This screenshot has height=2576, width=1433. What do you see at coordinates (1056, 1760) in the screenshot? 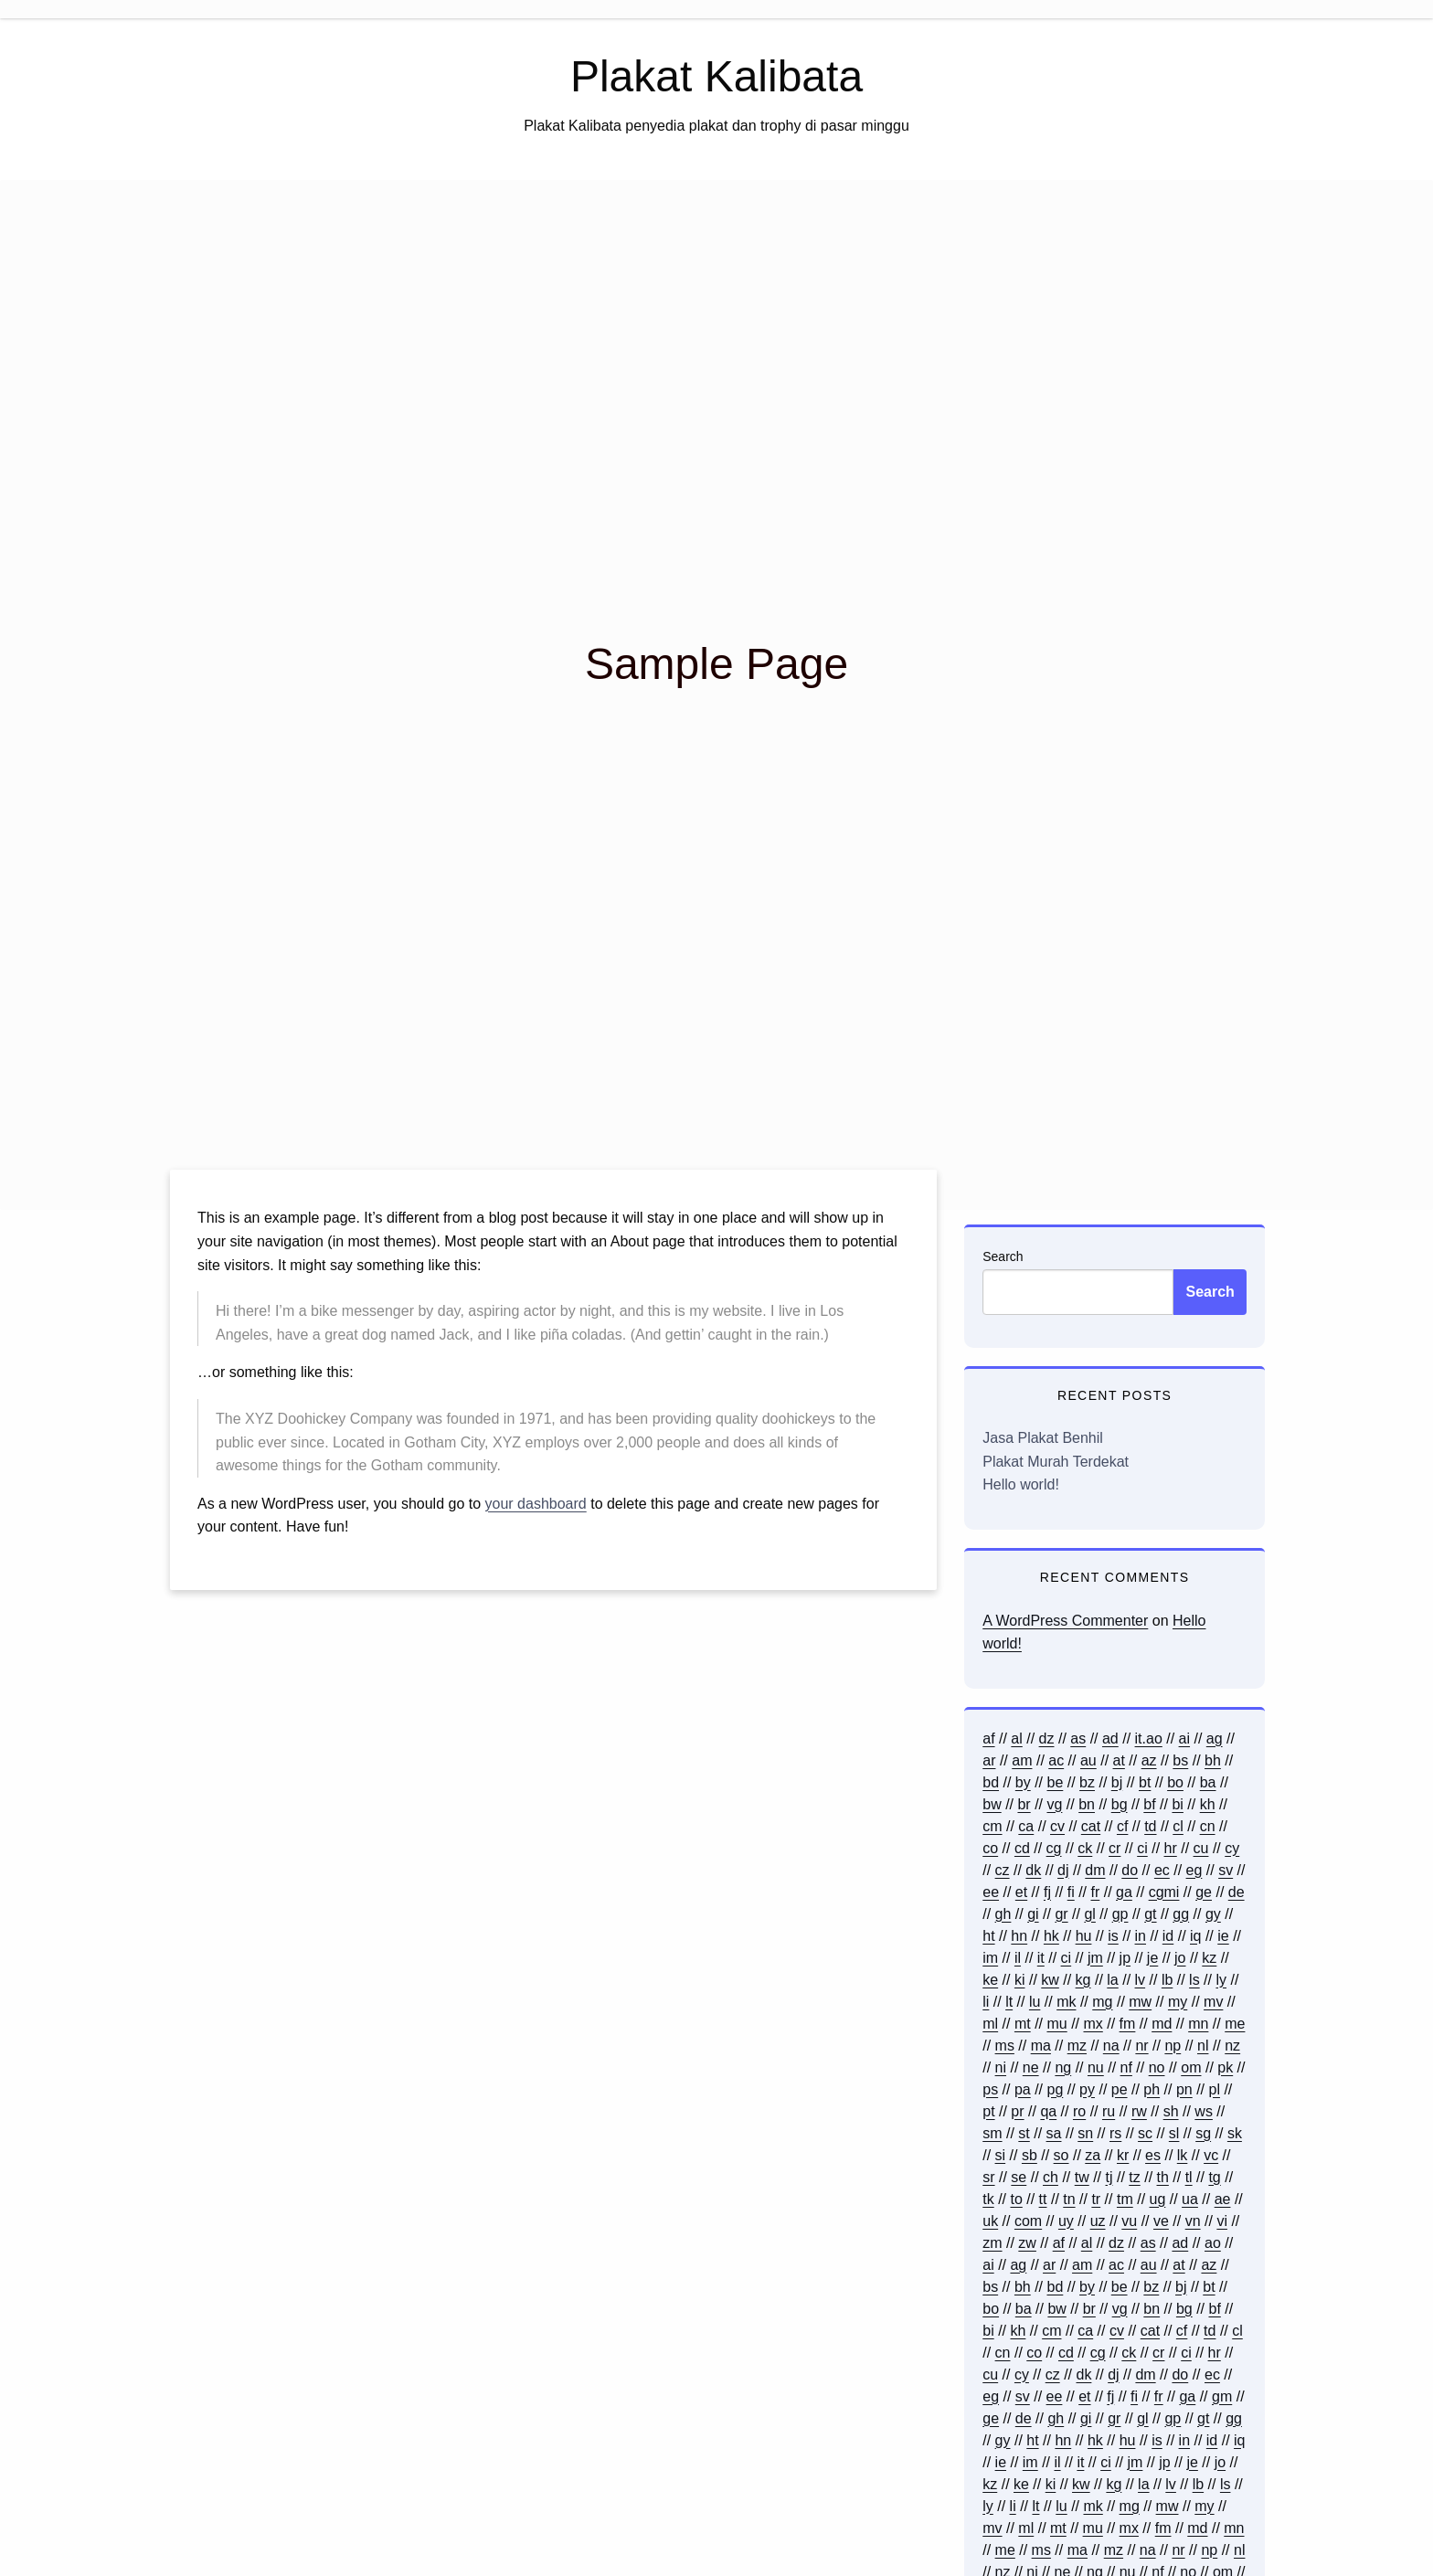
I see `ac` at bounding box center [1056, 1760].